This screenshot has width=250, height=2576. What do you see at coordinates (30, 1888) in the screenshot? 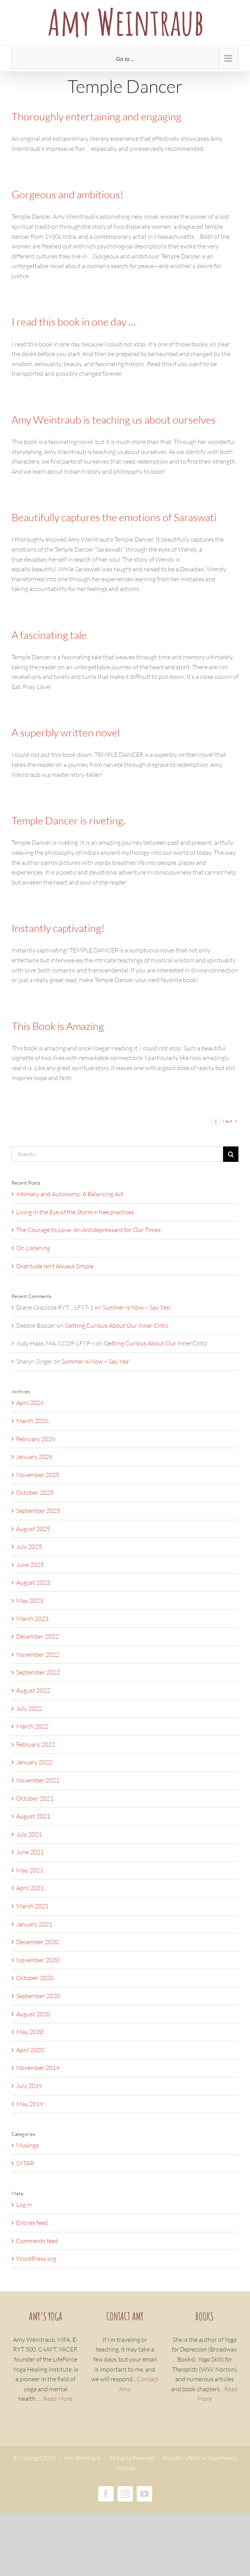
I see `April 2021` at bounding box center [30, 1888].